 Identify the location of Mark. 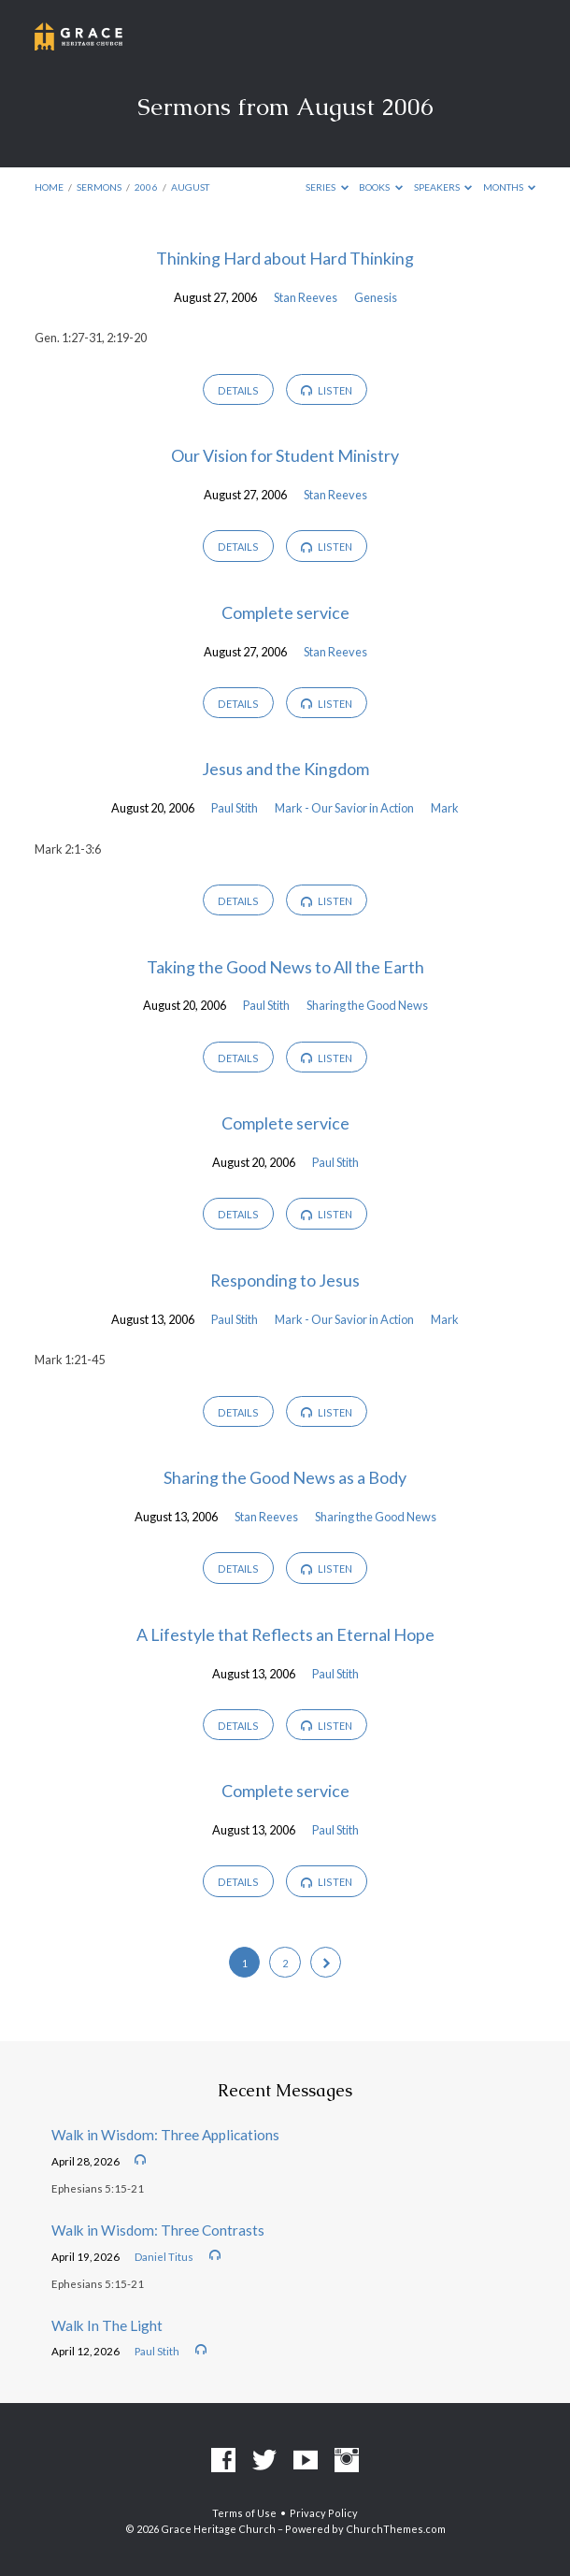
(445, 807).